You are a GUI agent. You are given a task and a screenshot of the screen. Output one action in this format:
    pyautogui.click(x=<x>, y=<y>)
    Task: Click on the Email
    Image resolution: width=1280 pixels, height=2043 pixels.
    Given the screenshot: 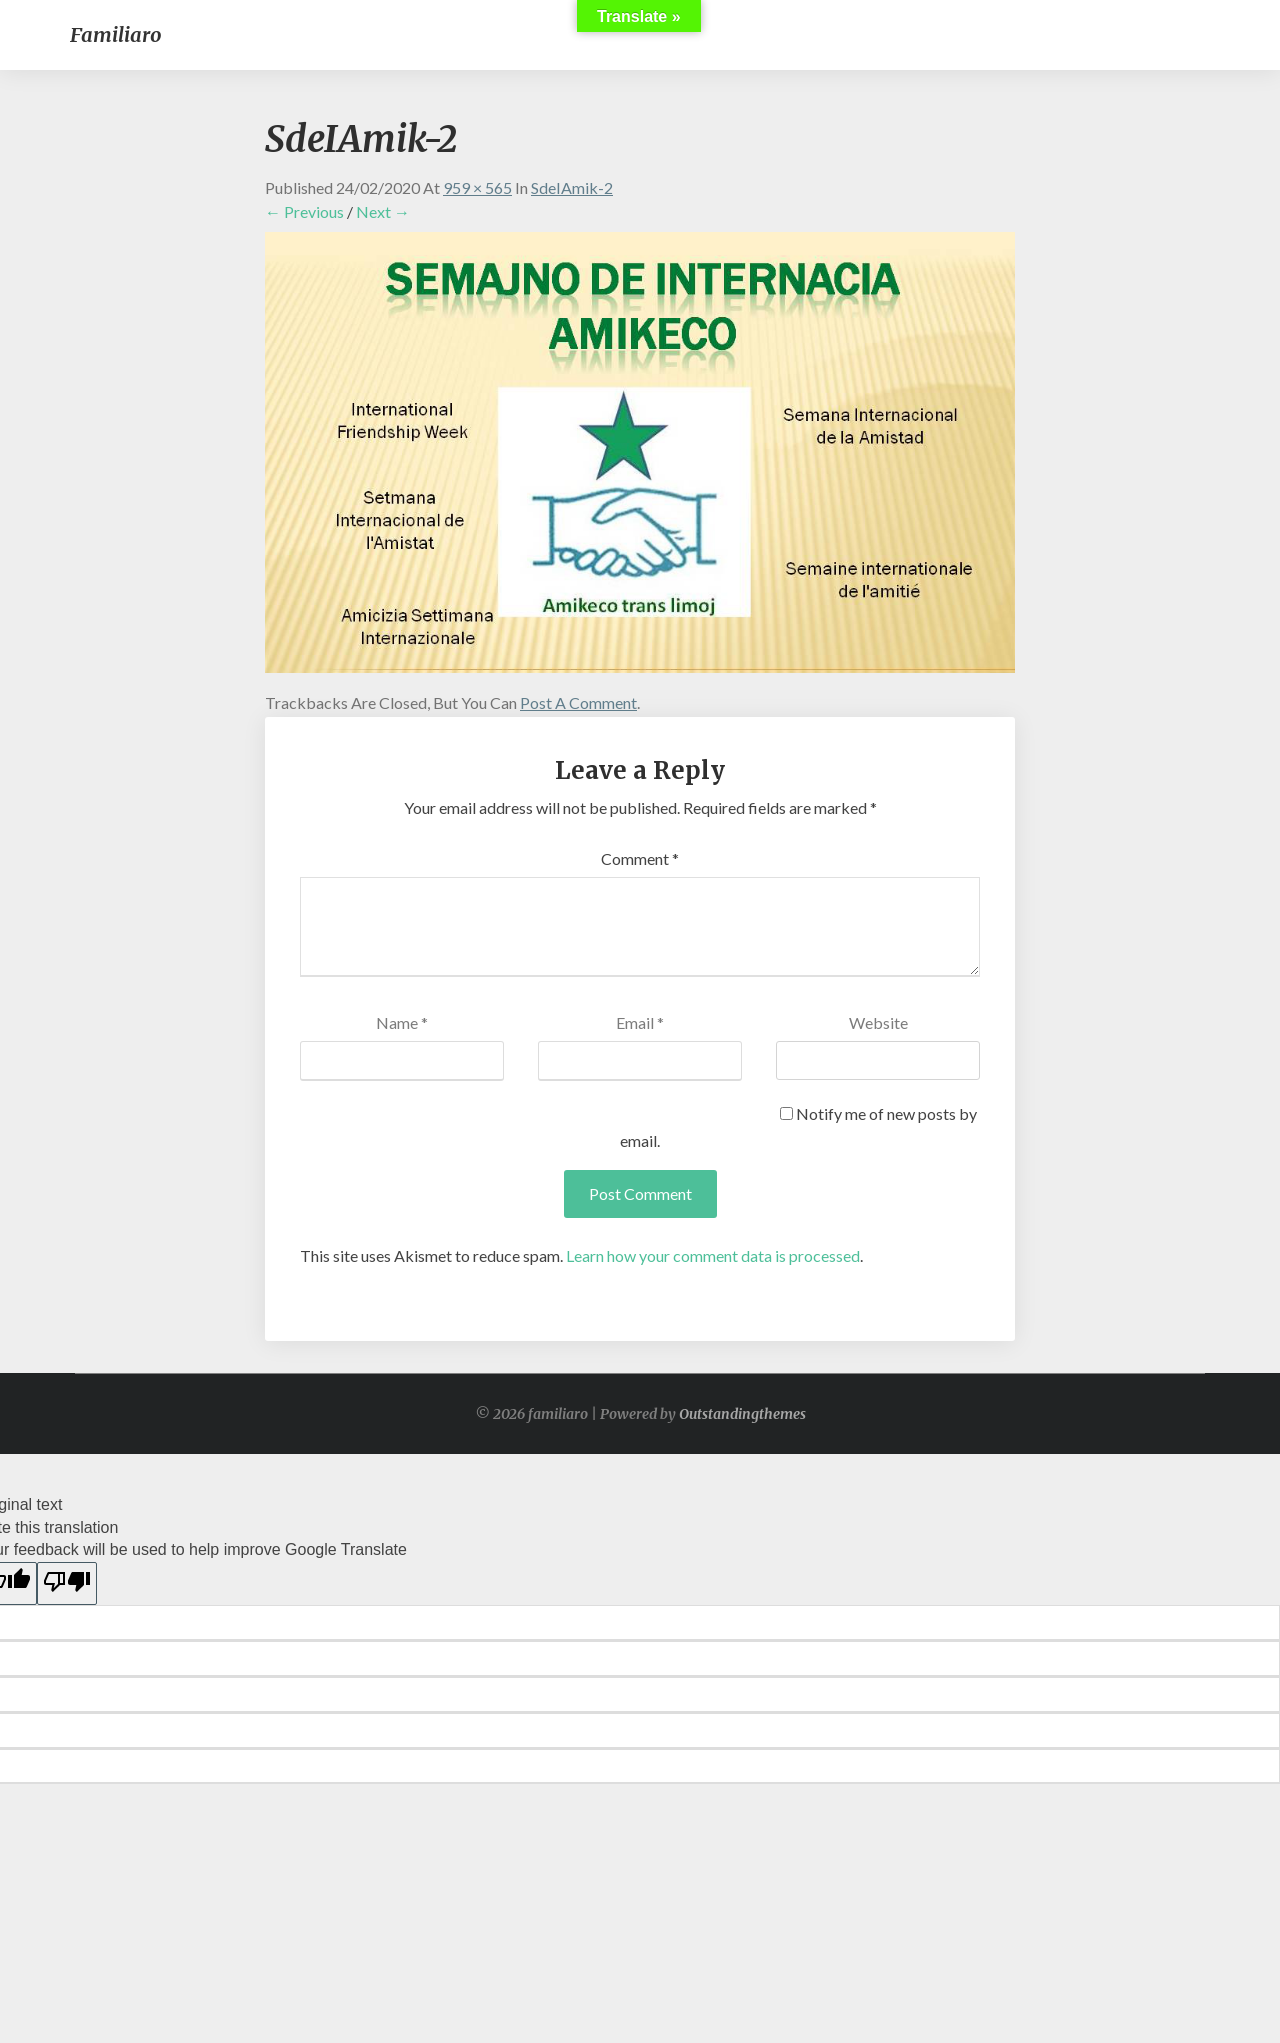 What is the action you would take?
    pyautogui.click(x=640, y=1022)
    